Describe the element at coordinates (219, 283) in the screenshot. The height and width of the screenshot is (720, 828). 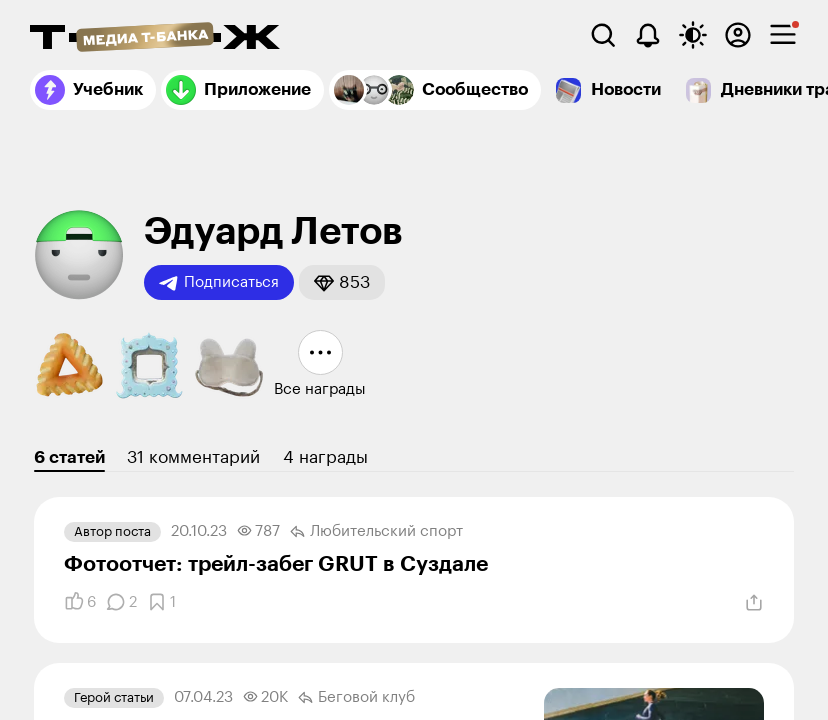
I see `Подписаться` at that location.